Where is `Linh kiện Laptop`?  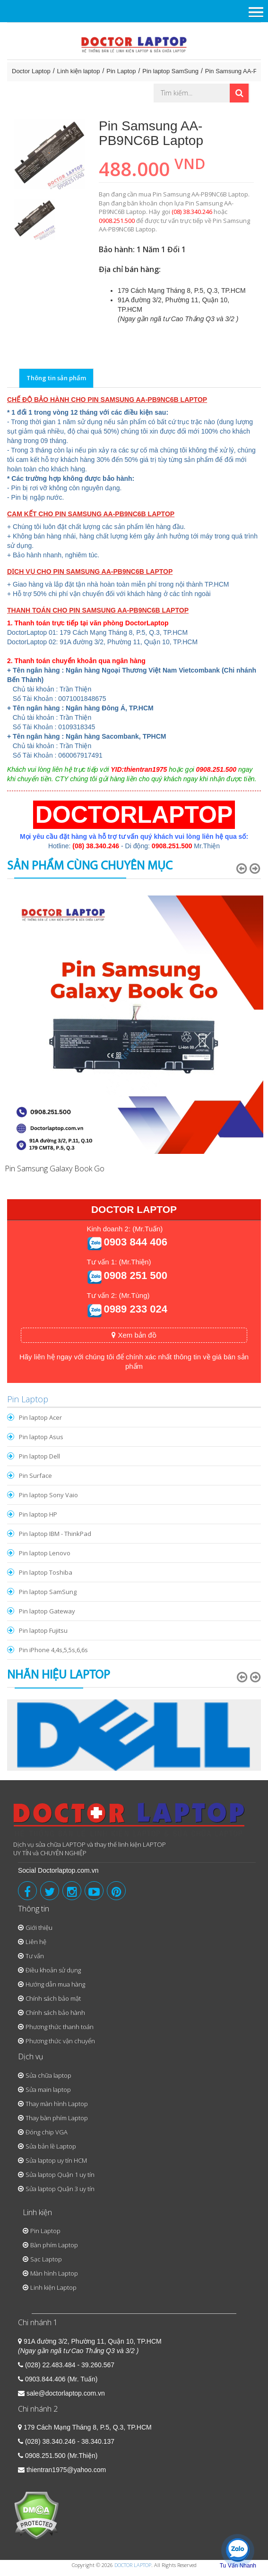 Linh kiện Laptop is located at coordinates (53, 2287).